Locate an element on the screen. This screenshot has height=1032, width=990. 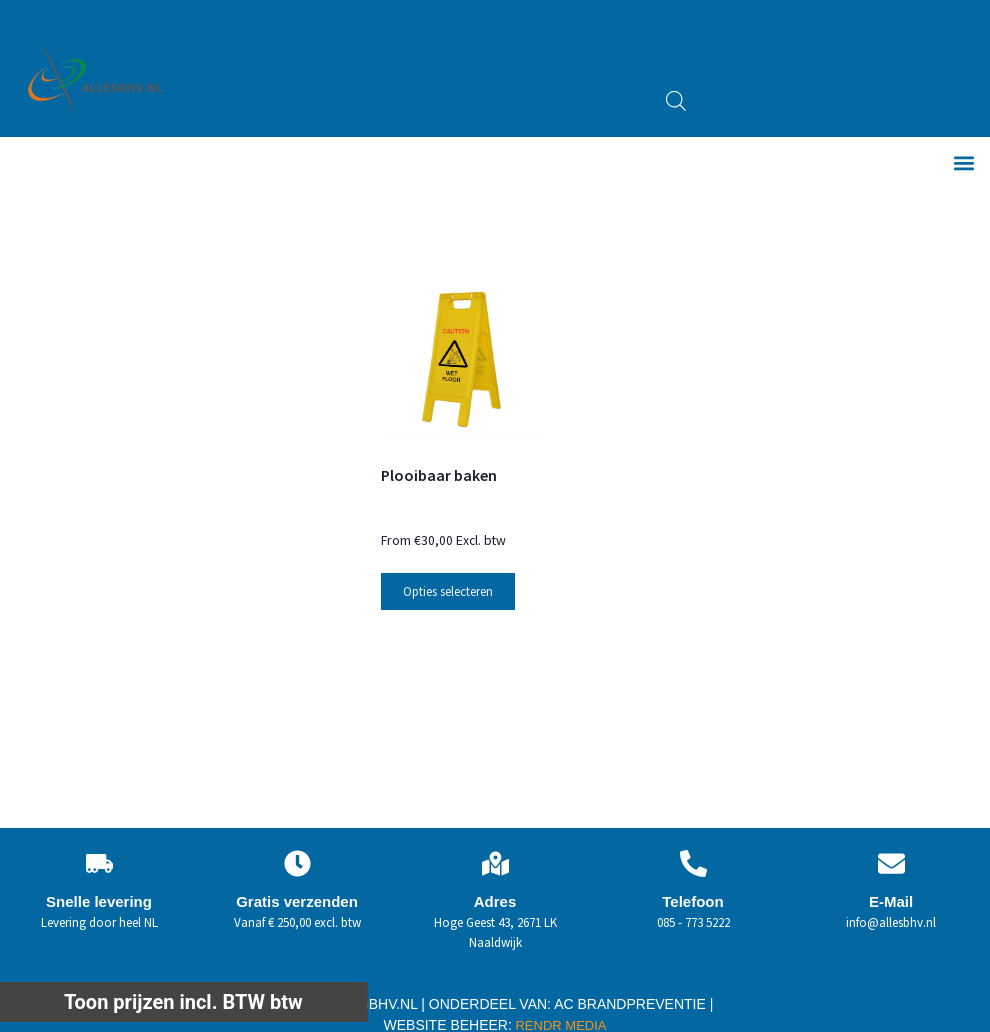
E-Mail is located at coordinates (891, 901).